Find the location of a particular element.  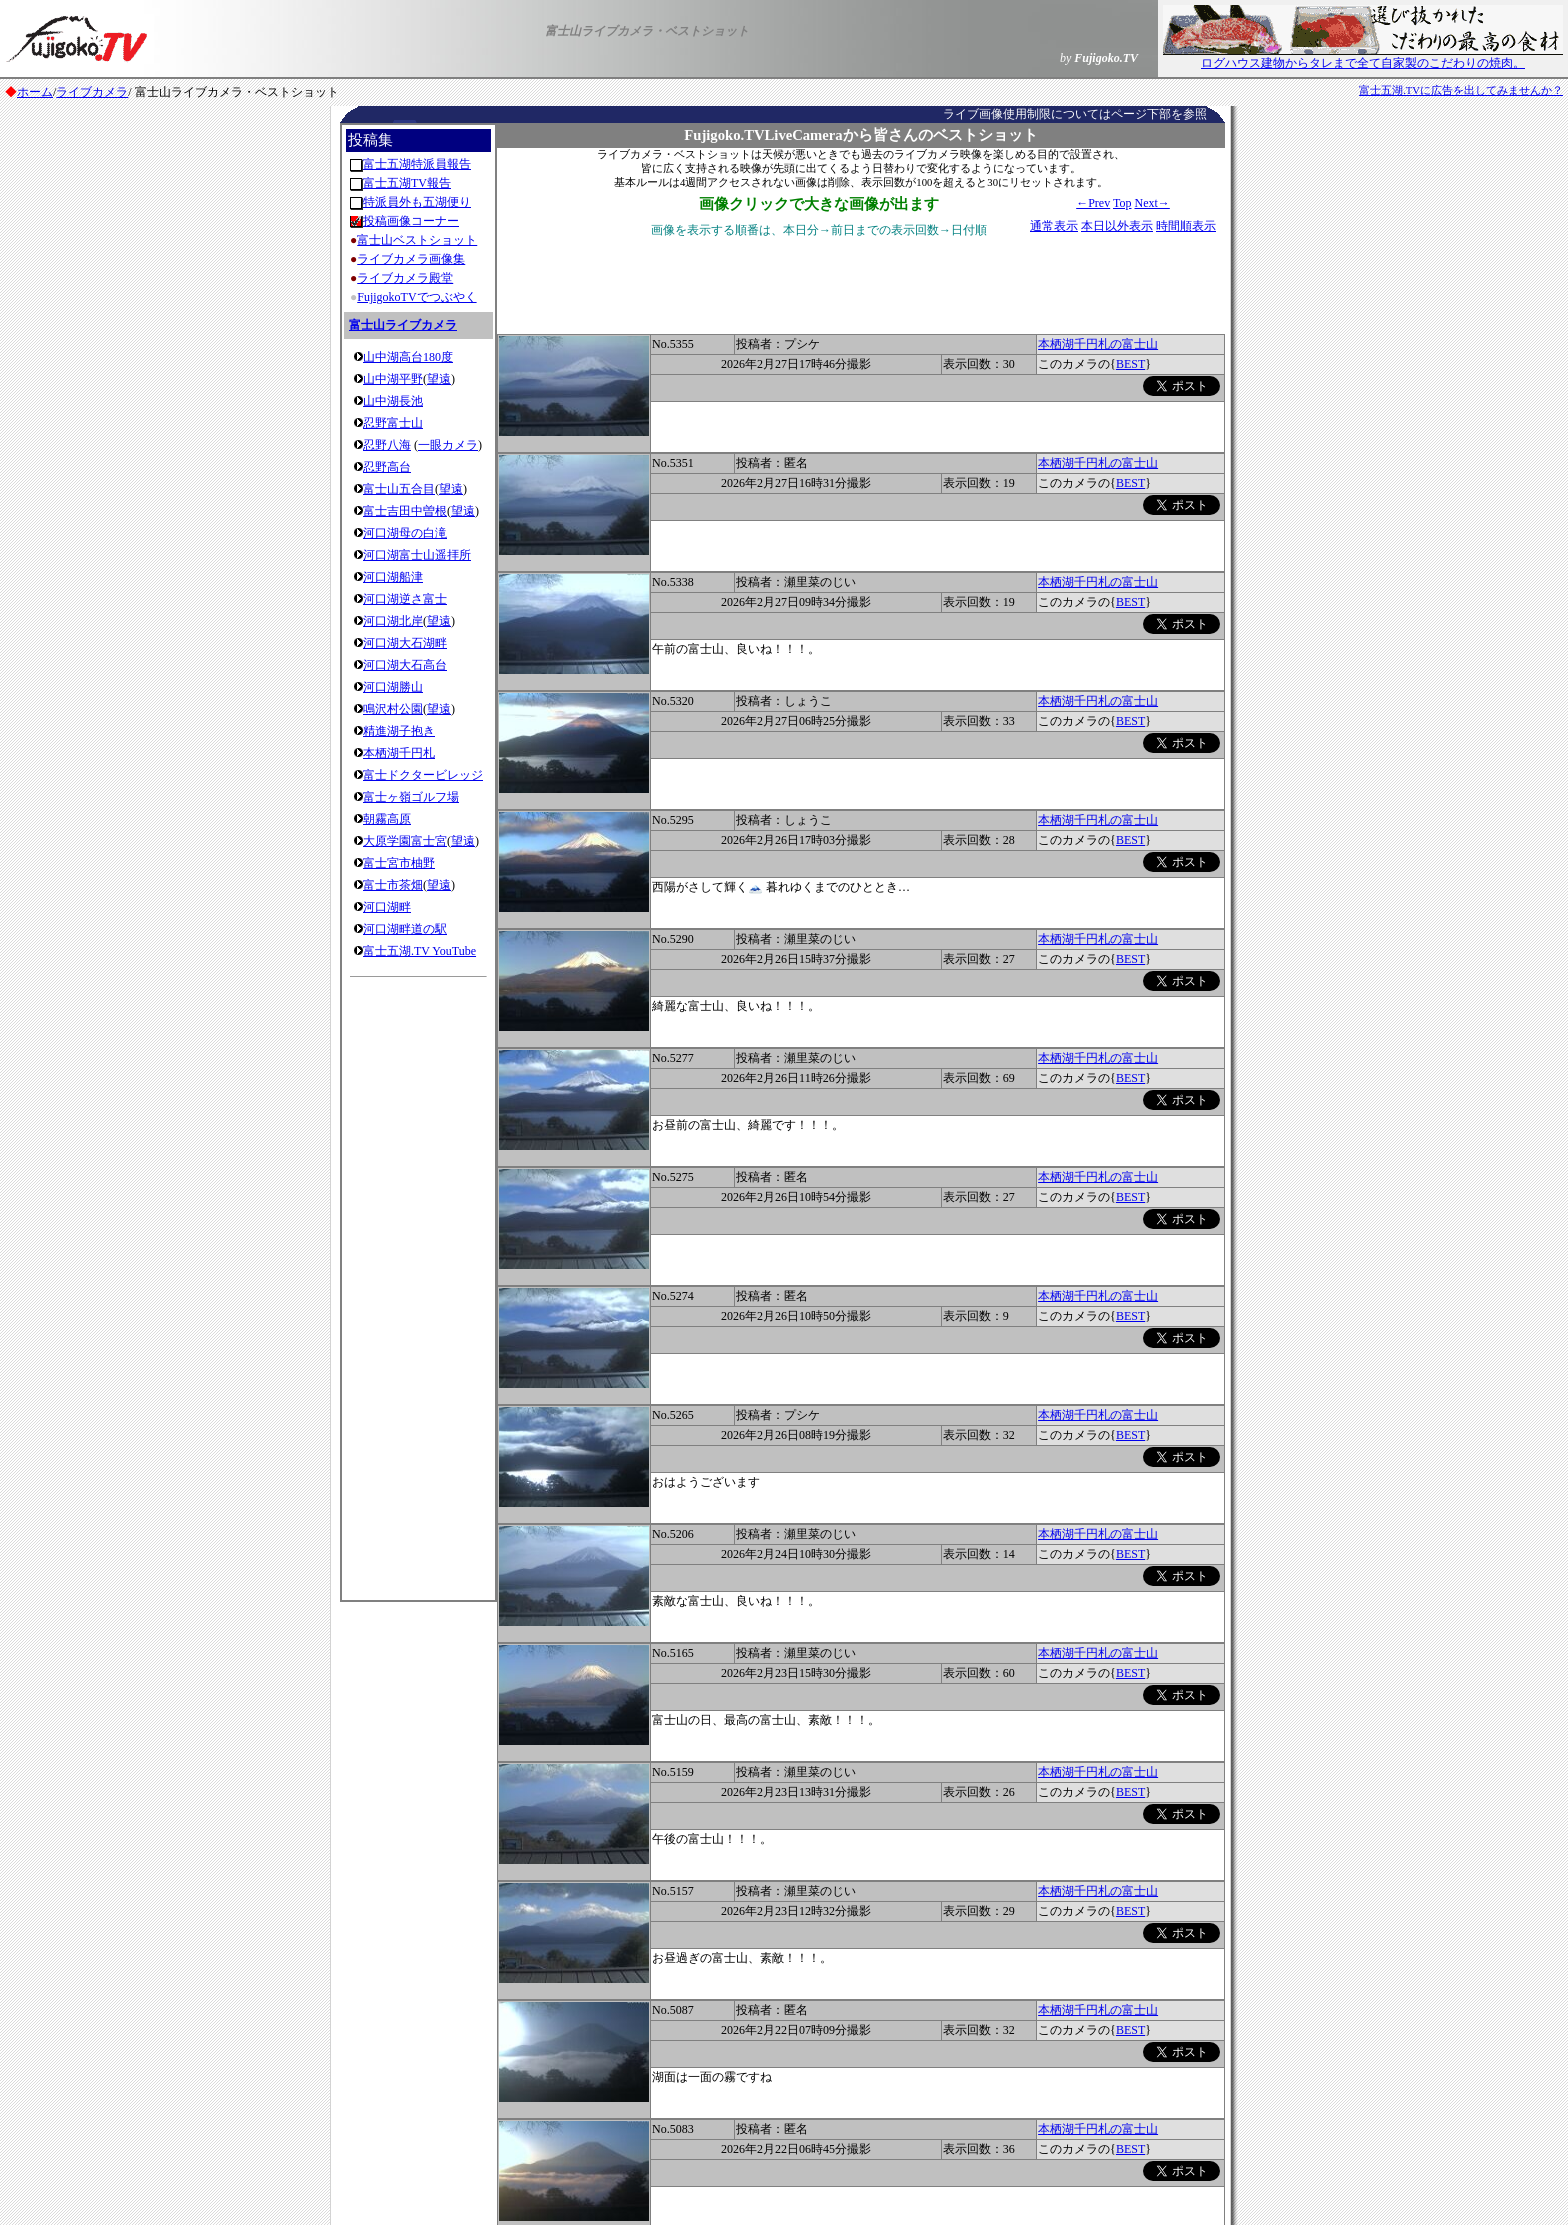

一眼カメラ is located at coordinates (448, 445).